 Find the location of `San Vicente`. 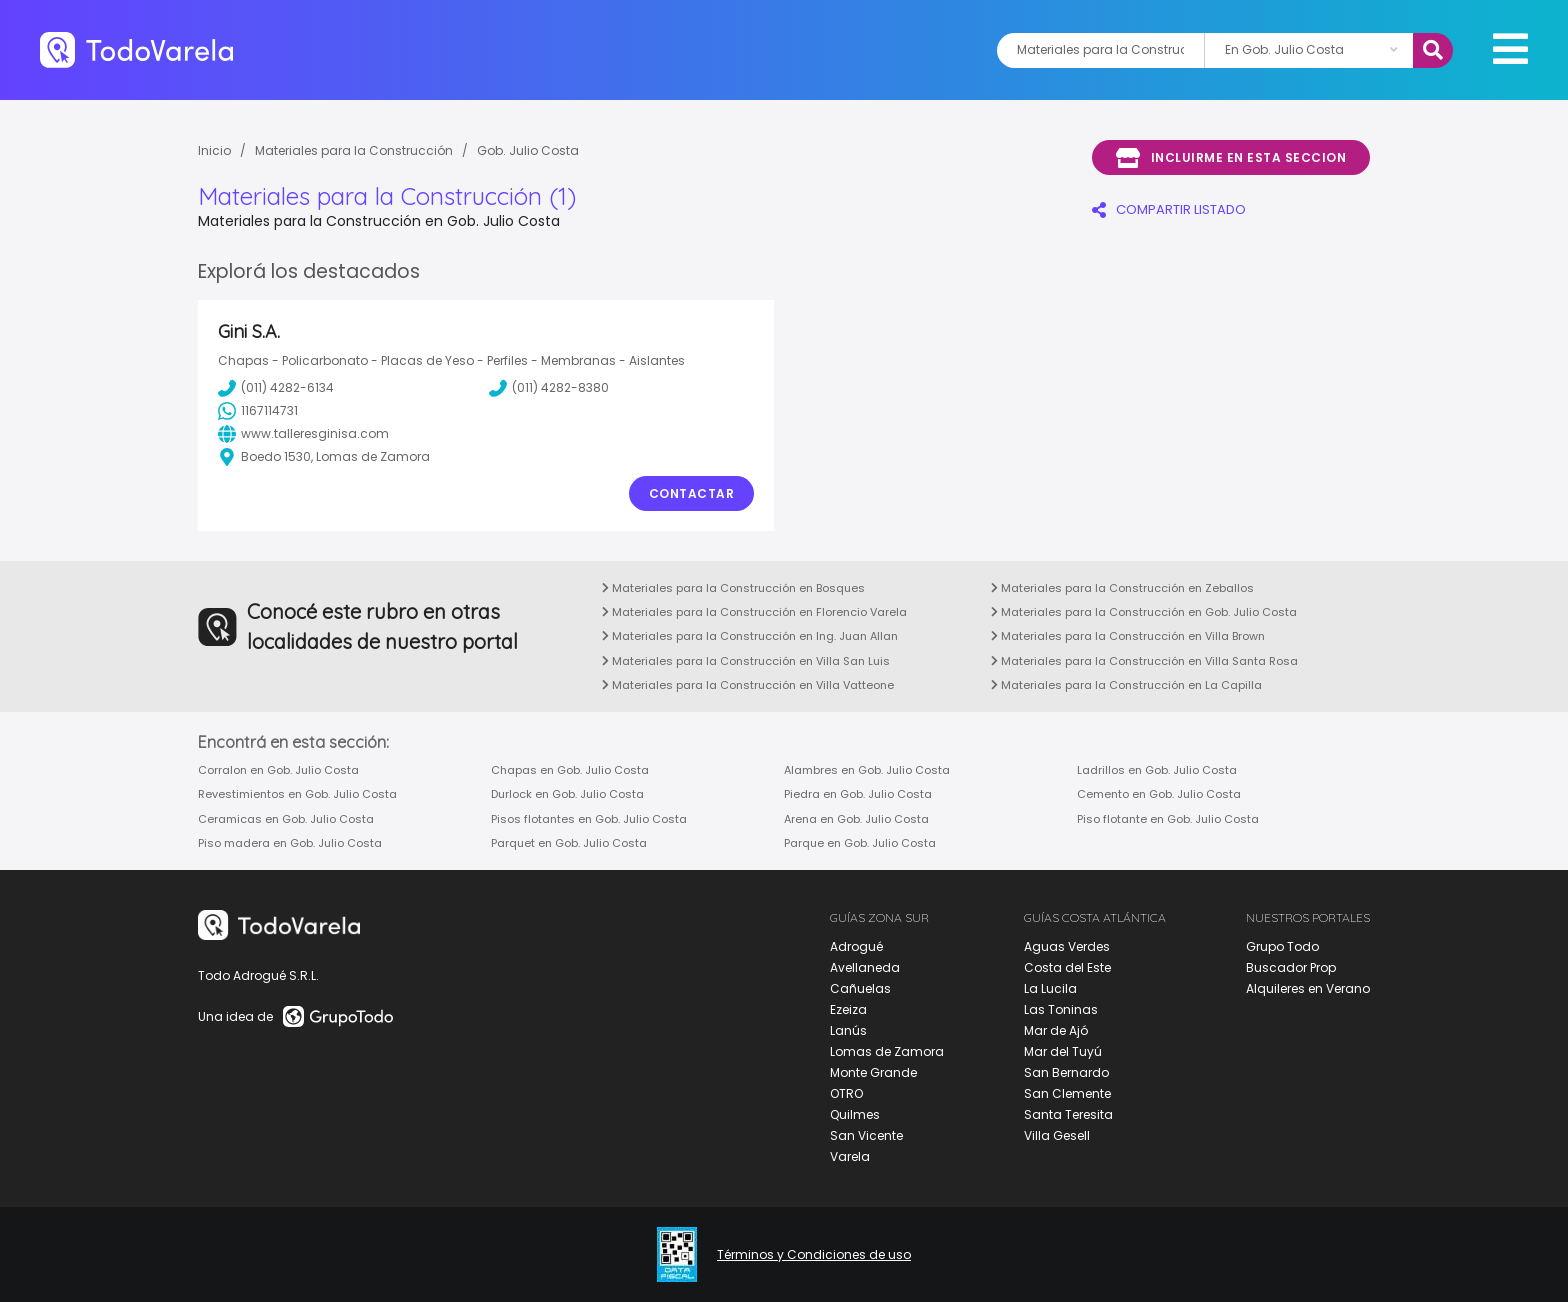

San Vicente is located at coordinates (866, 1135).